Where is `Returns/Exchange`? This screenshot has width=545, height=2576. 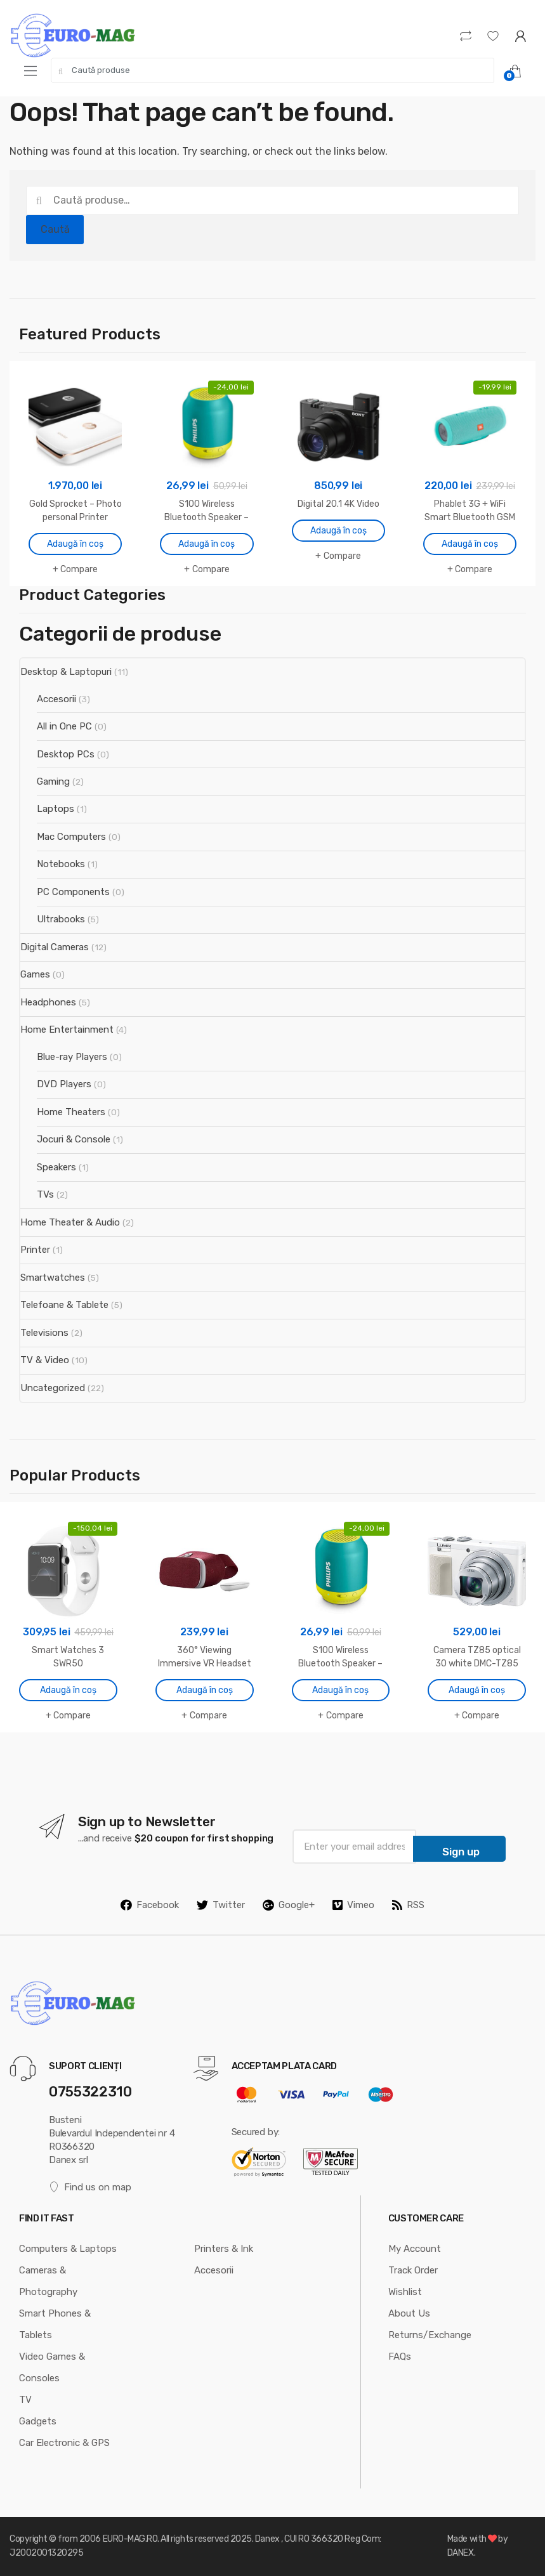 Returns/Exchange is located at coordinates (429, 2335).